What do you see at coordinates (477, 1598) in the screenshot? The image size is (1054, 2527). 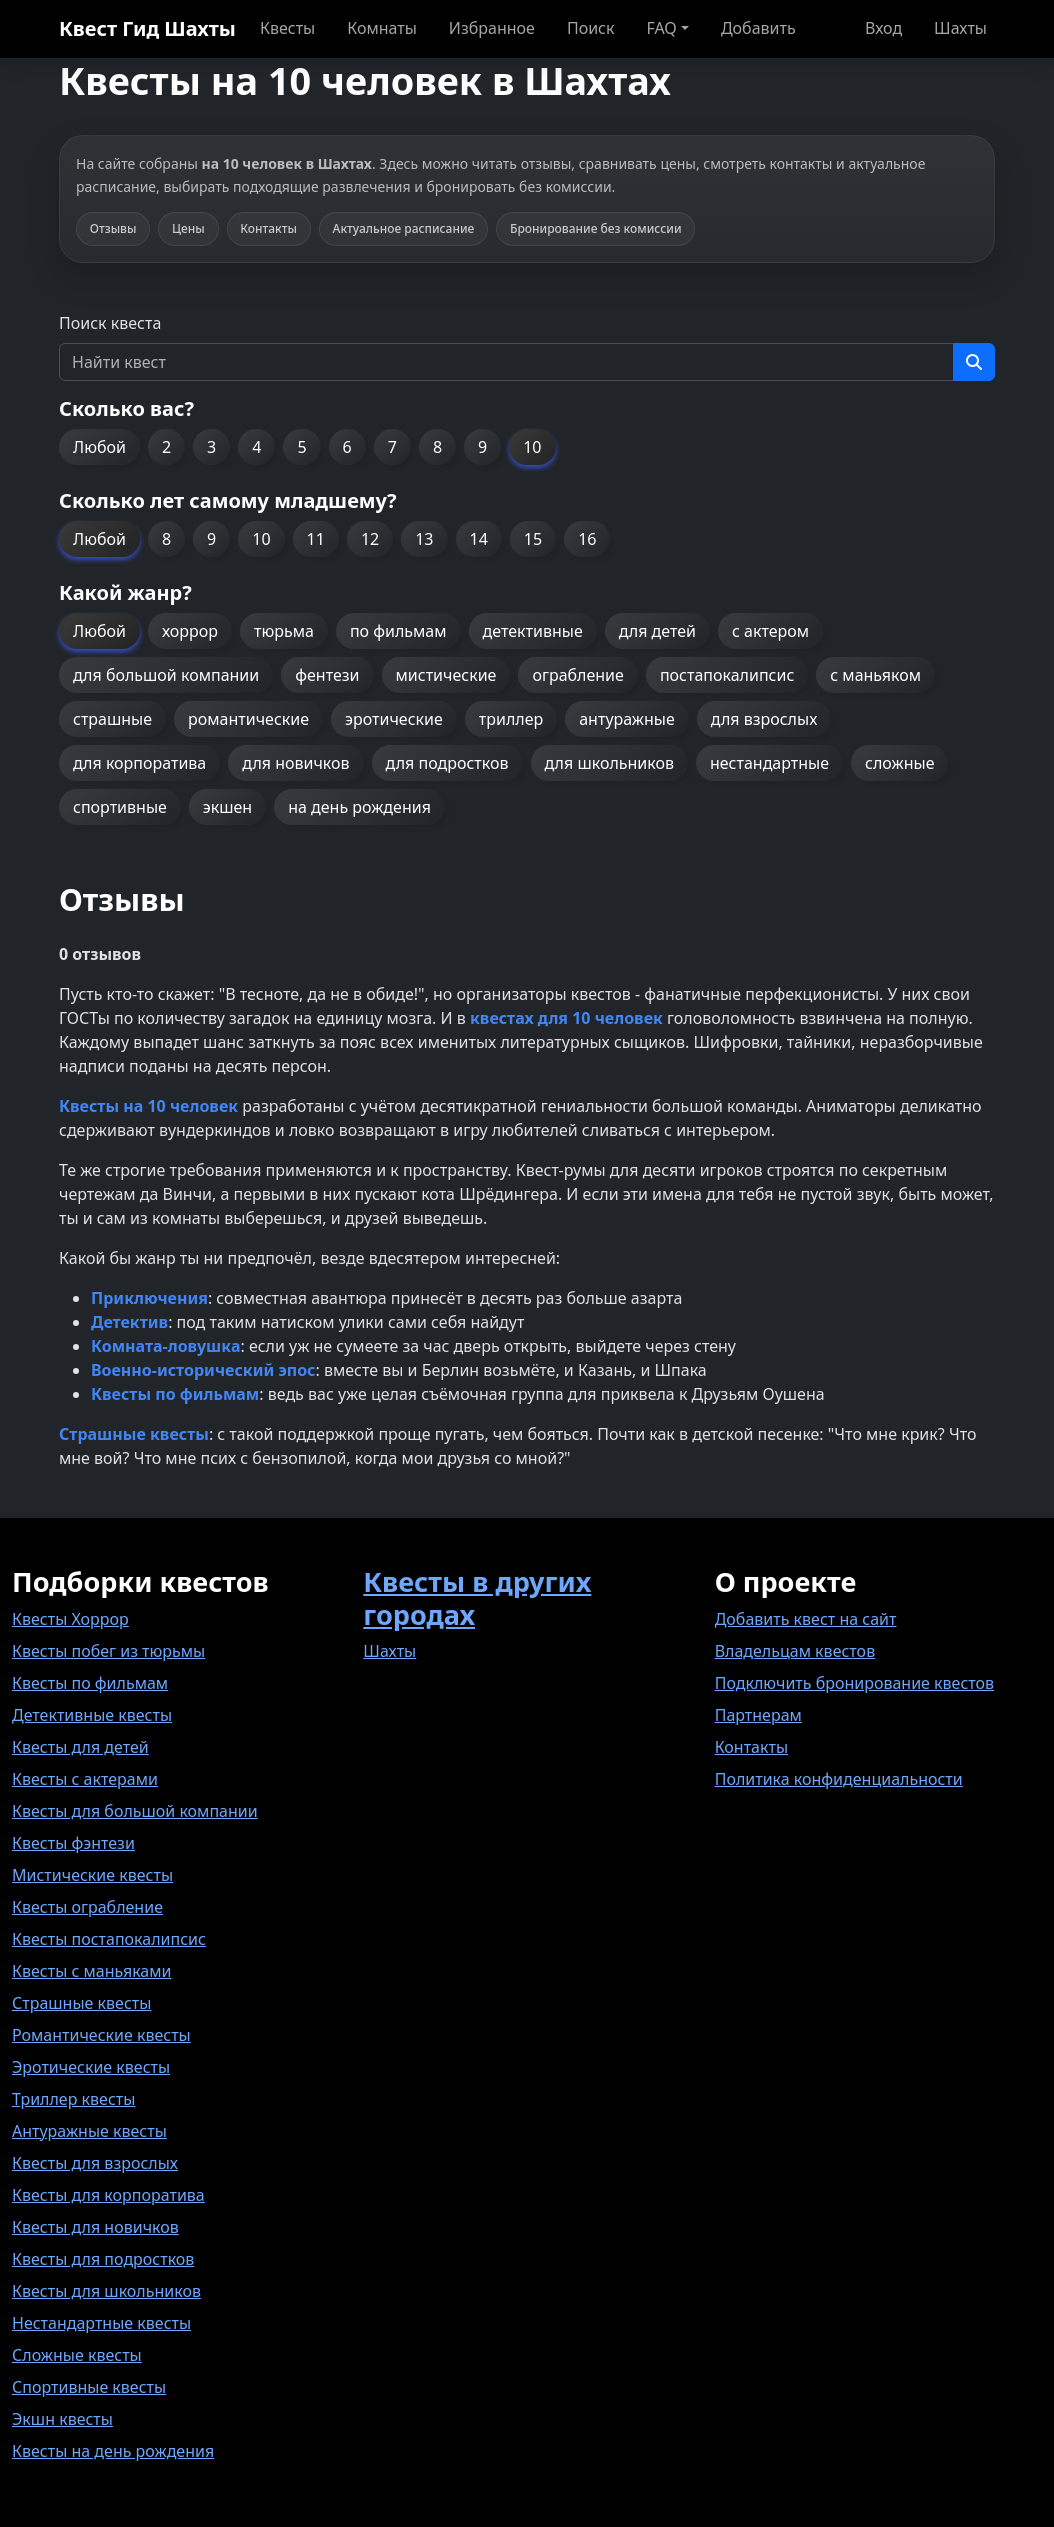 I see `Квесты в других городах` at bounding box center [477, 1598].